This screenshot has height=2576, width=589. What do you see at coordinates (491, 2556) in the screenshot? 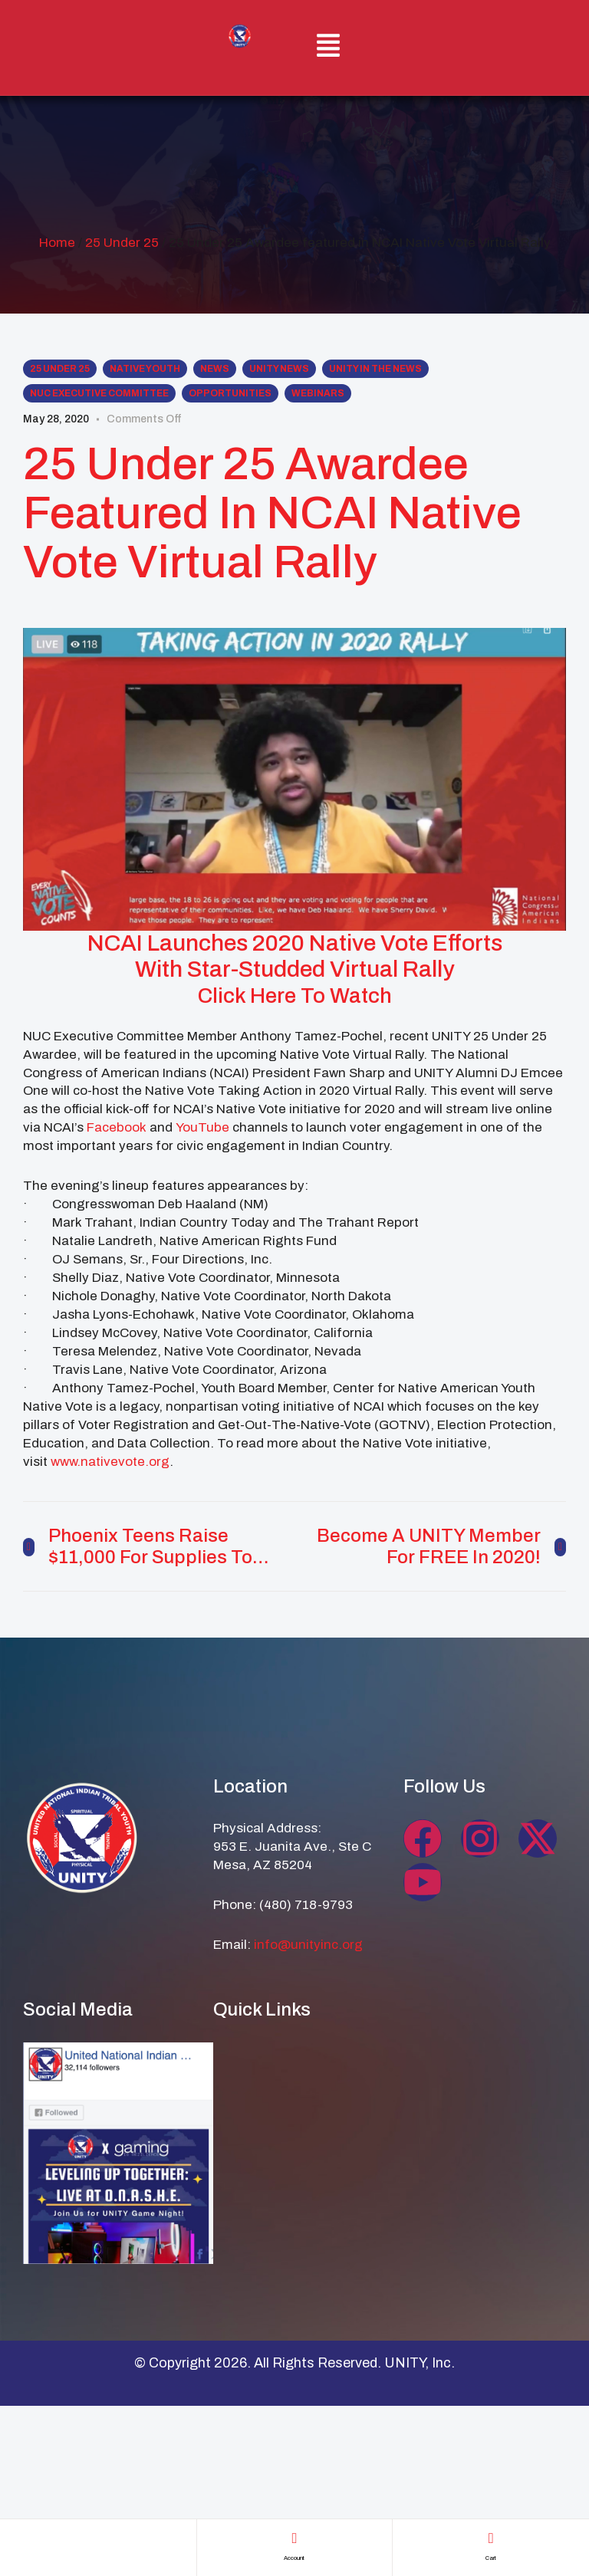
I see `cart` at bounding box center [491, 2556].